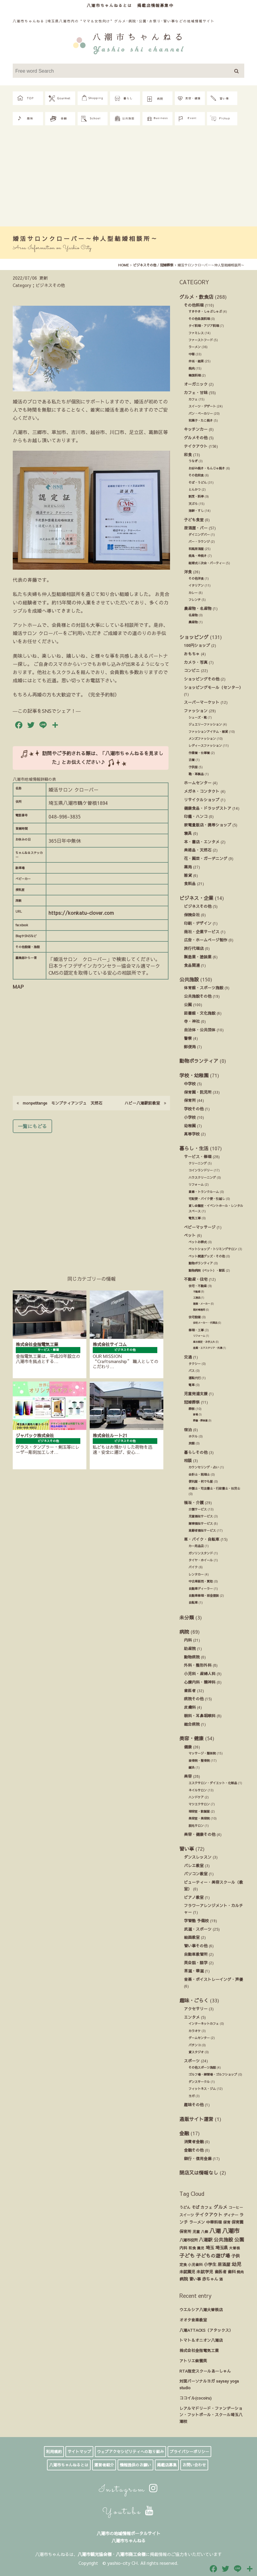  I want to click on そば・うどん, so click(198, 482).